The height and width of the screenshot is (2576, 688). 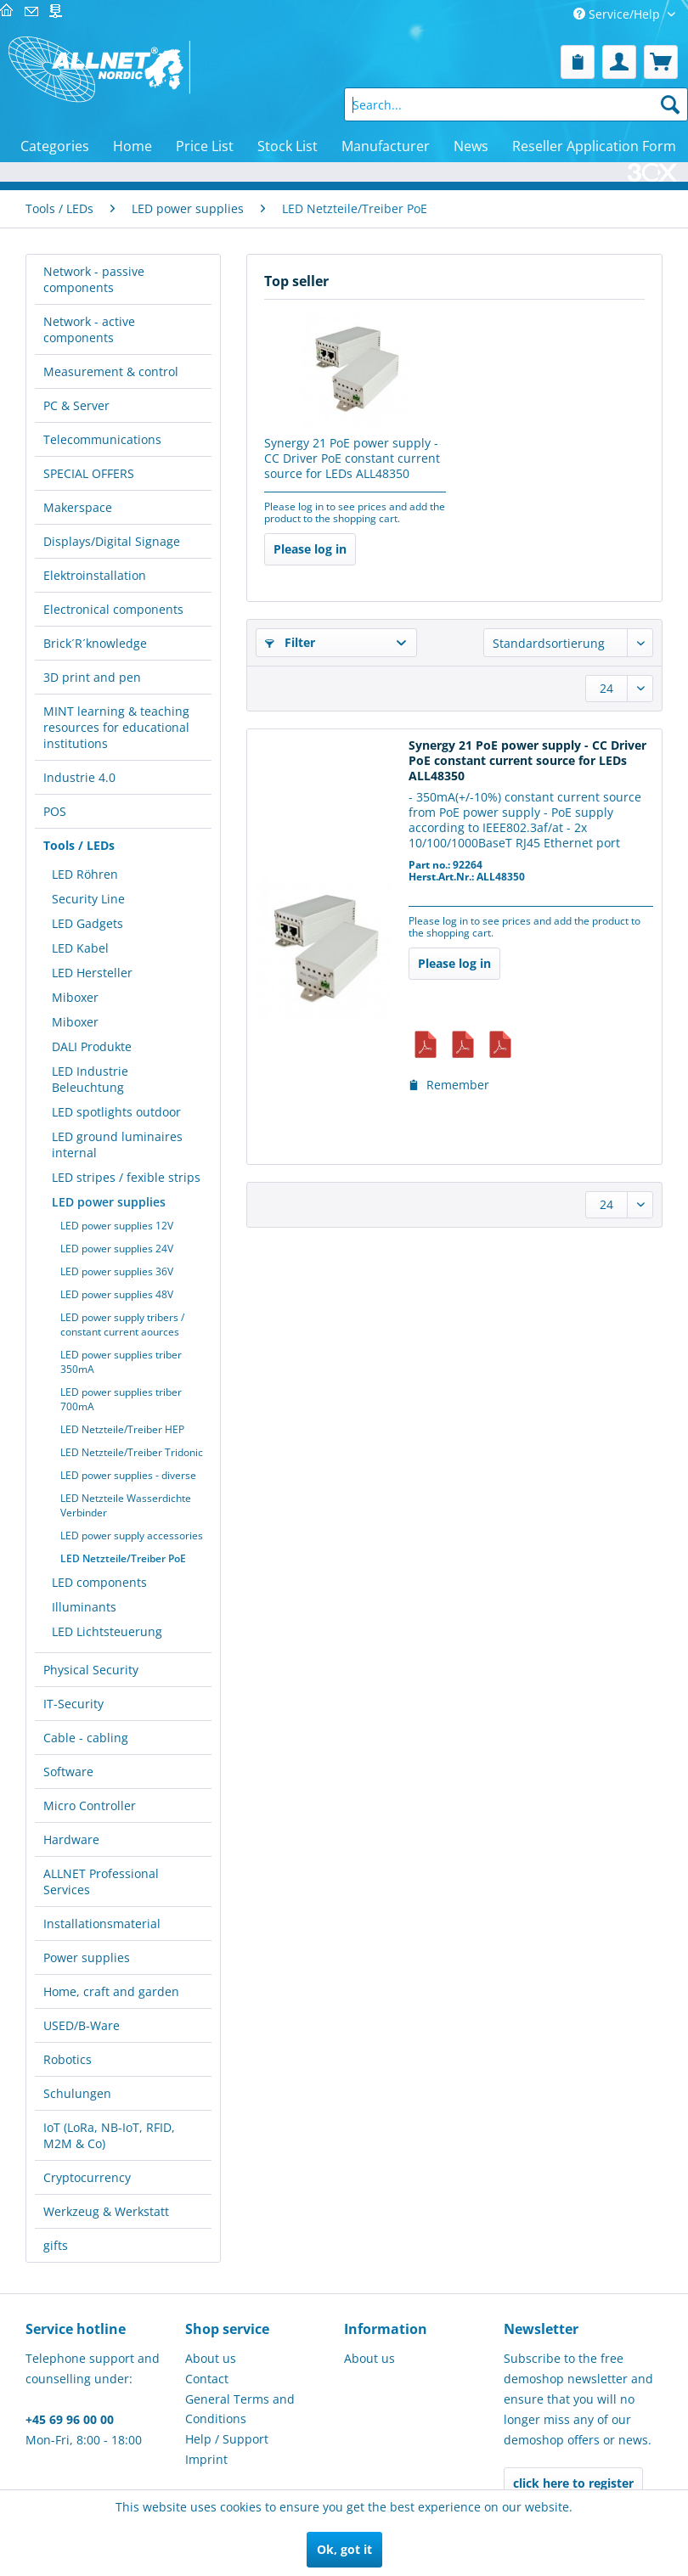 I want to click on Miboxer, so click(x=75, y=997).